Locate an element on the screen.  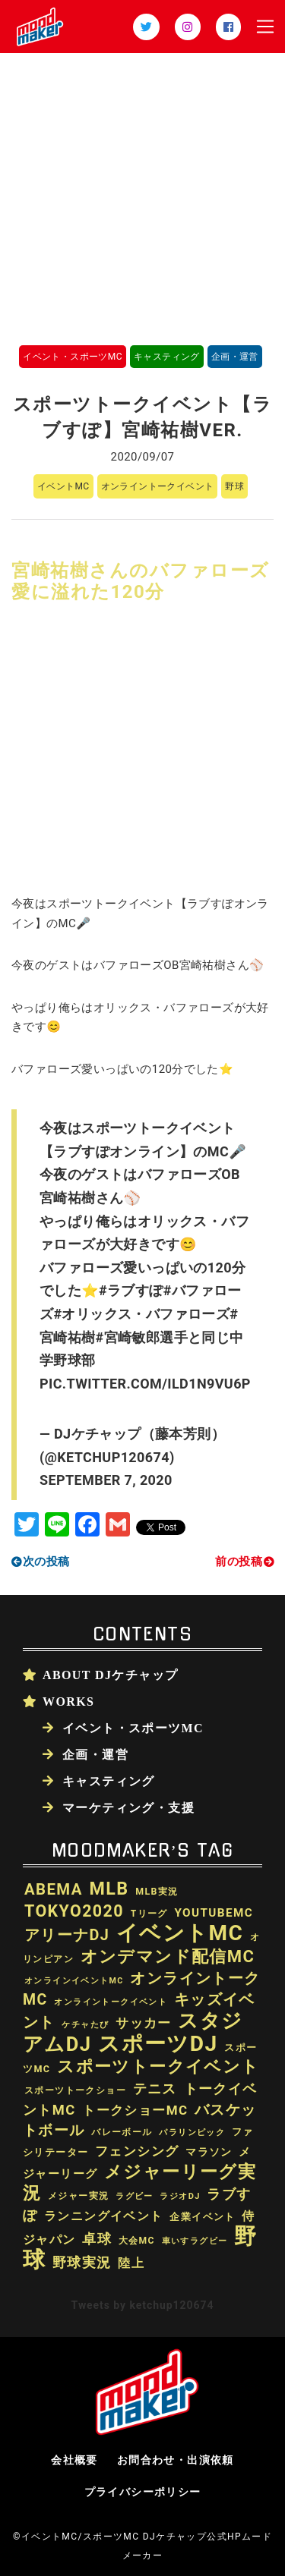
アリーナDJ [アリーナDJ (89個の項目)] is located at coordinates (66, 1935).